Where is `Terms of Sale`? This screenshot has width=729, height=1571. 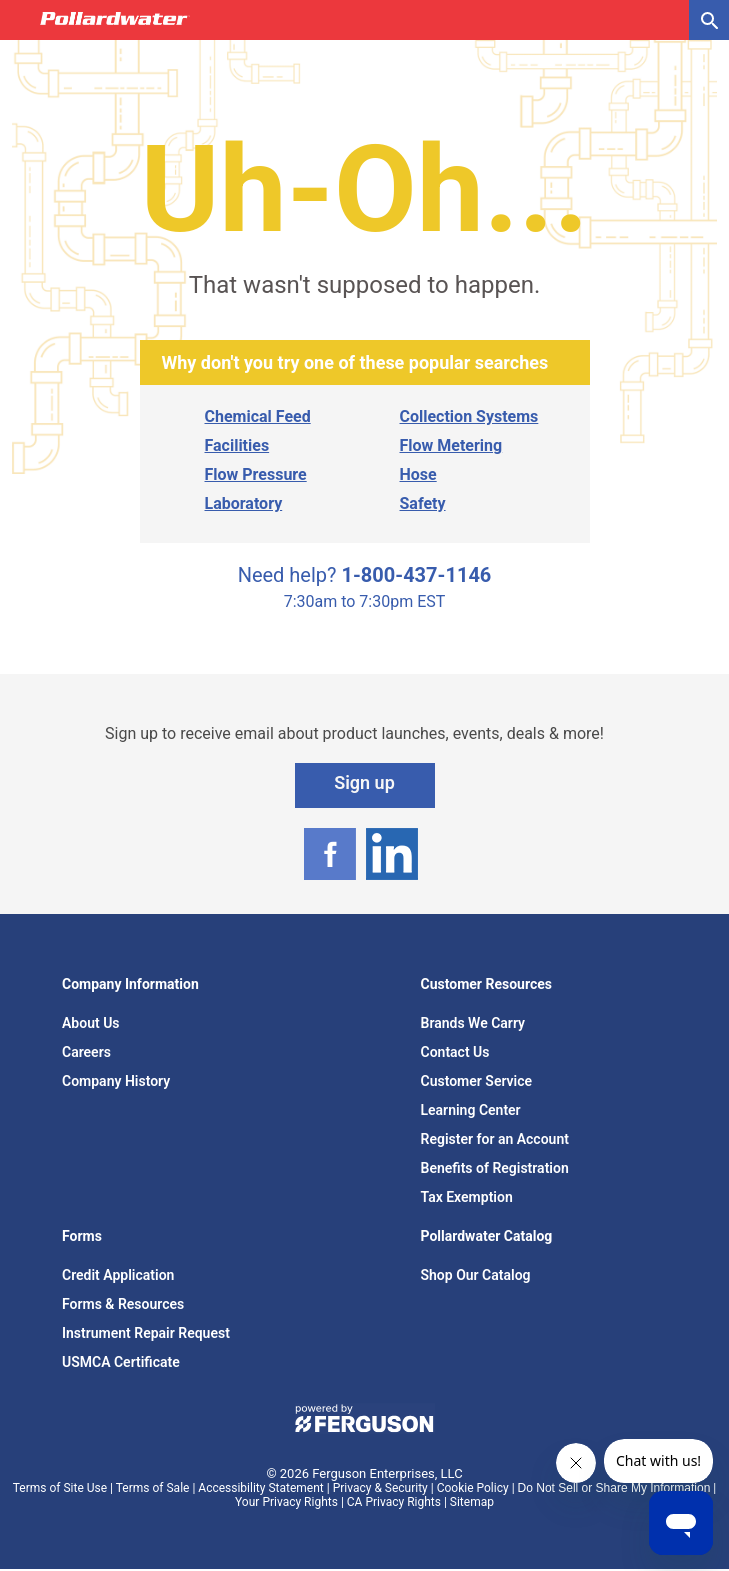
Terms of Sale is located at coordinates (153, 1488).